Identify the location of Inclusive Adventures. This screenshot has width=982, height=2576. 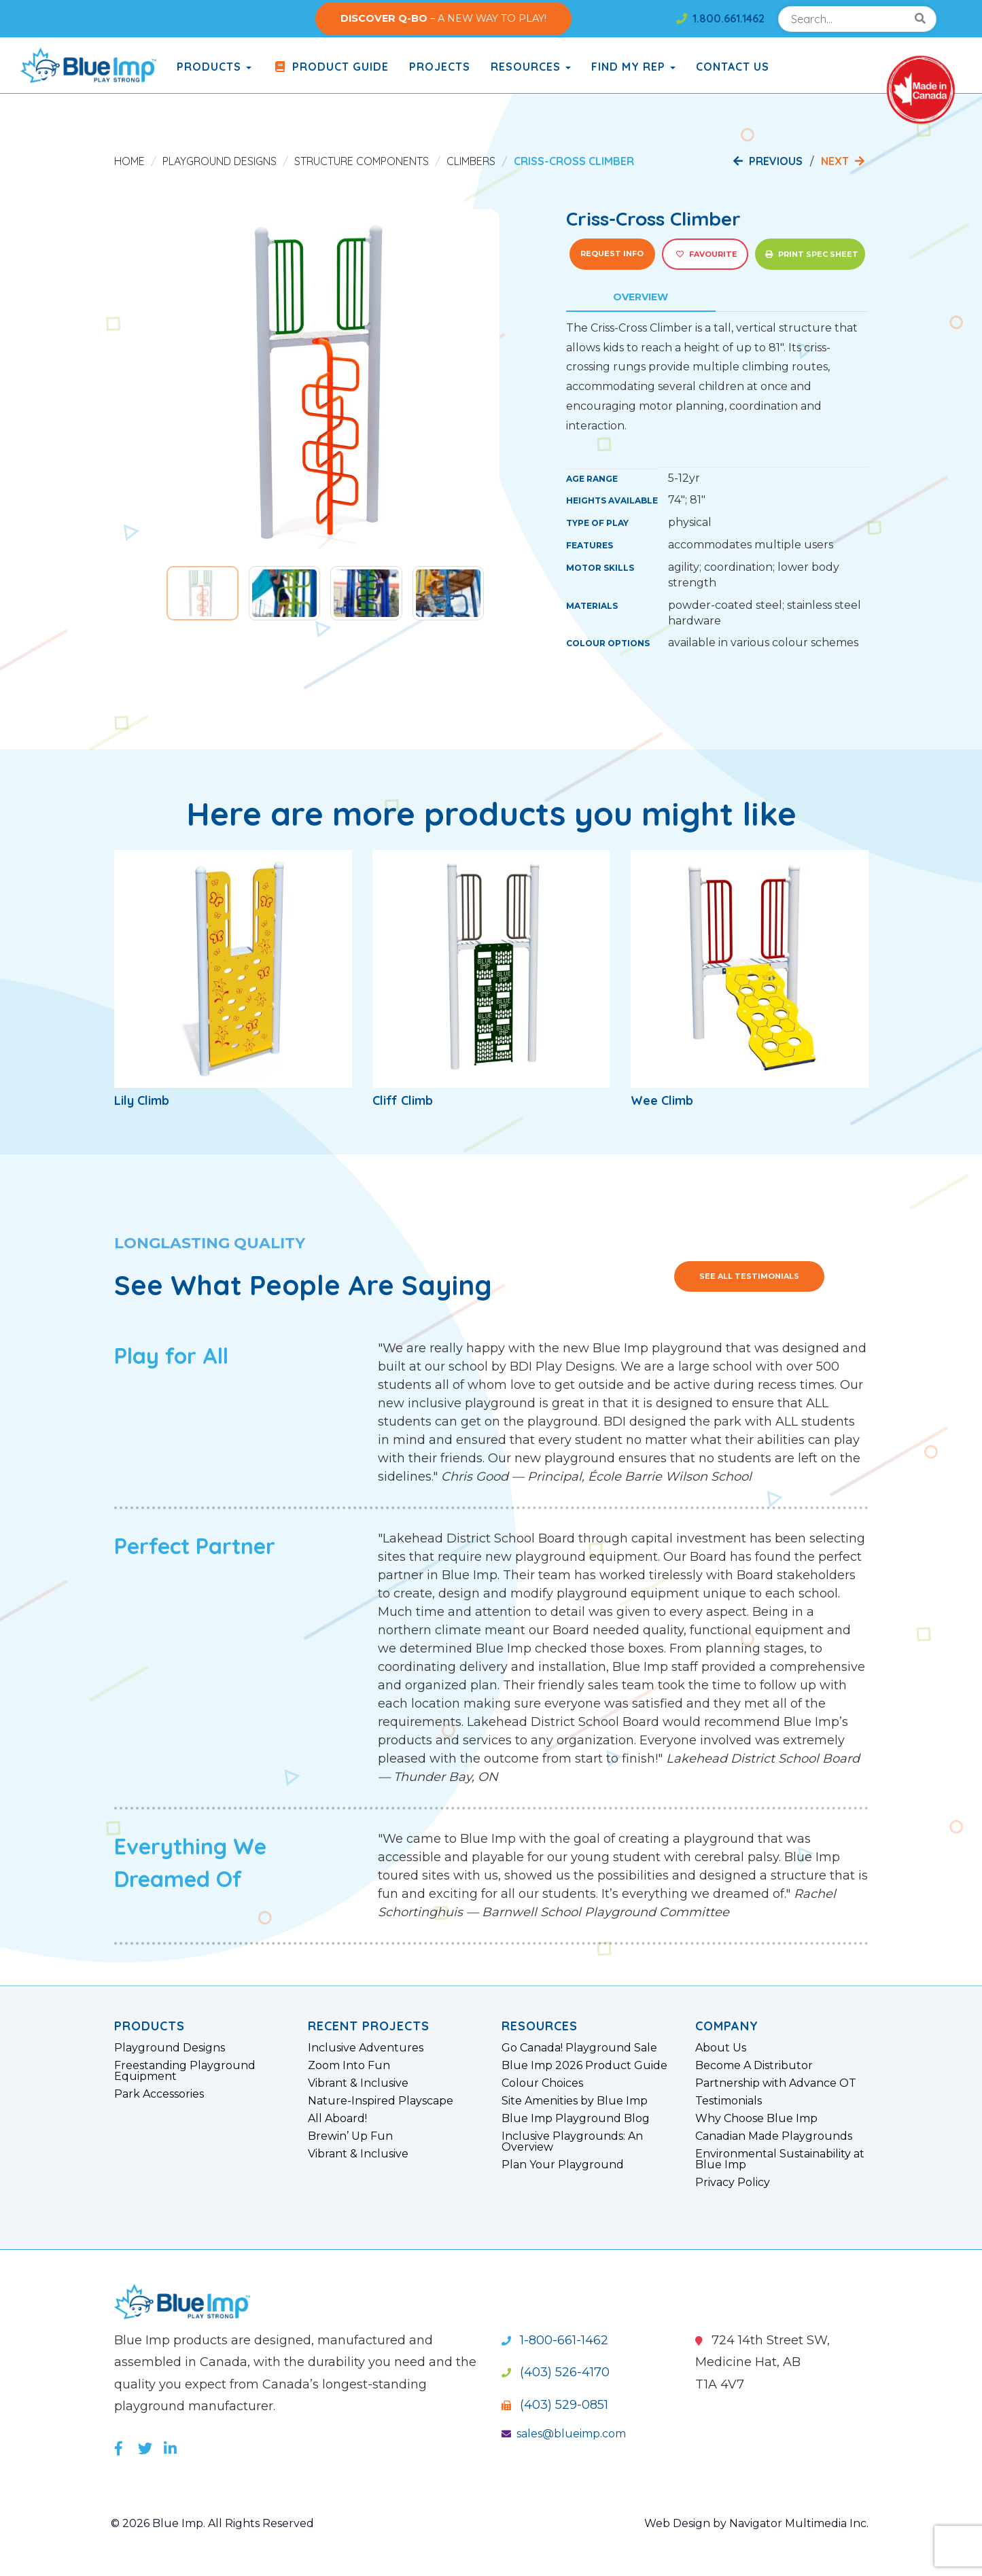
(365, 2048).